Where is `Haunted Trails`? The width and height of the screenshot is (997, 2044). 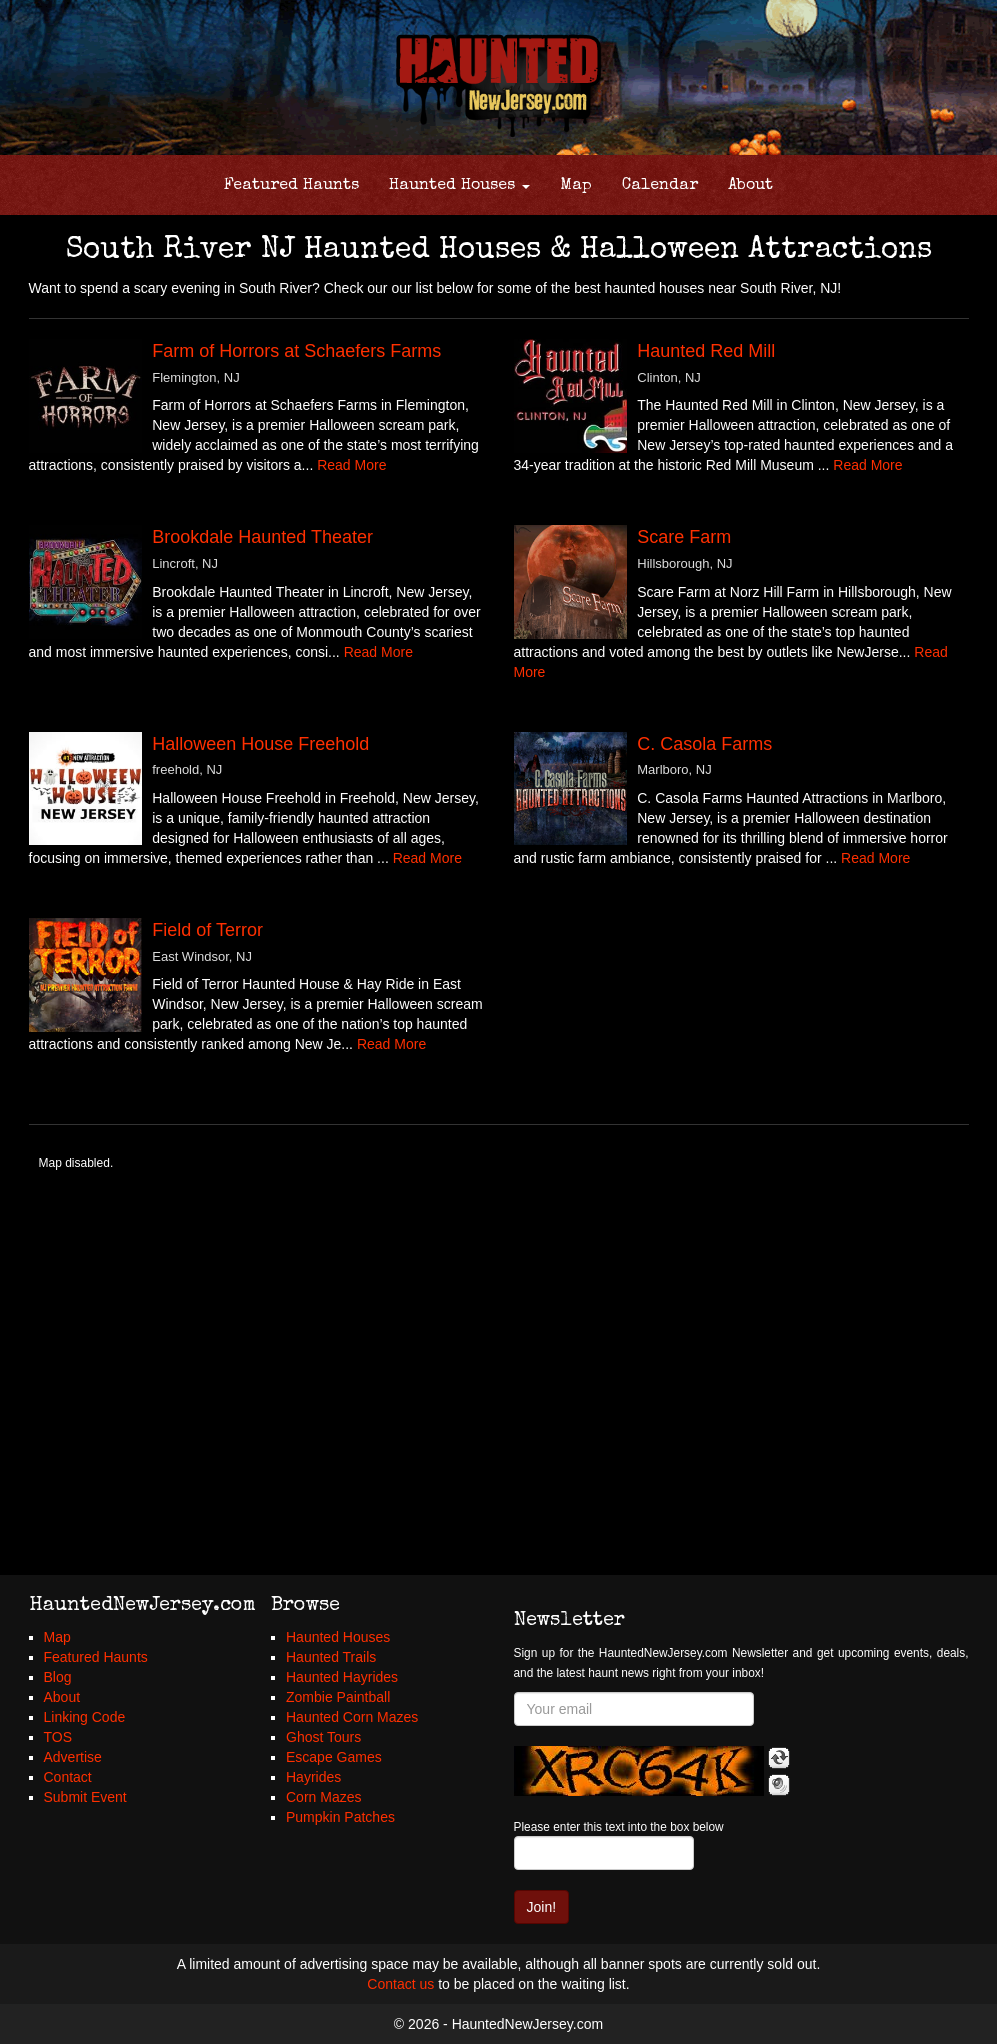
Haunted Trails is located at coordinates (331, 1657).